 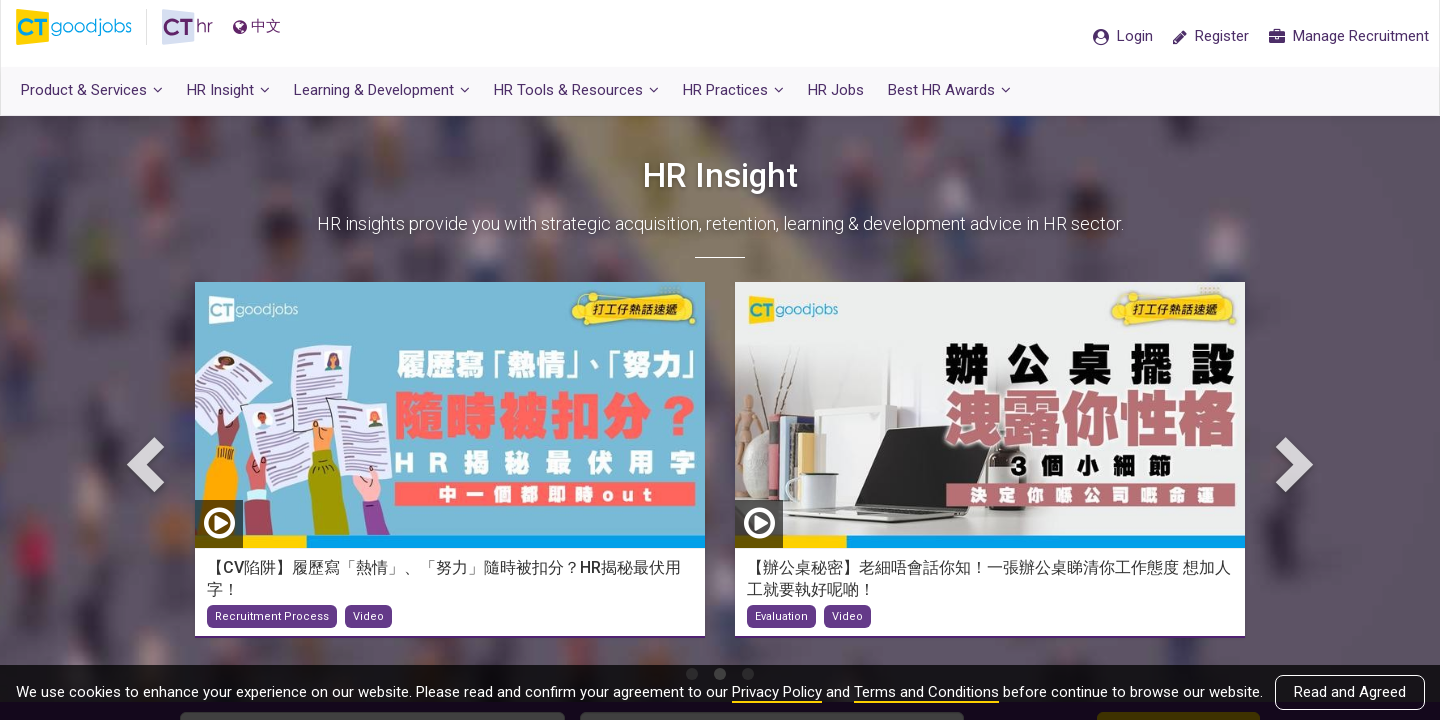 I want to click on Evaluation, so click(x=781, y=626).